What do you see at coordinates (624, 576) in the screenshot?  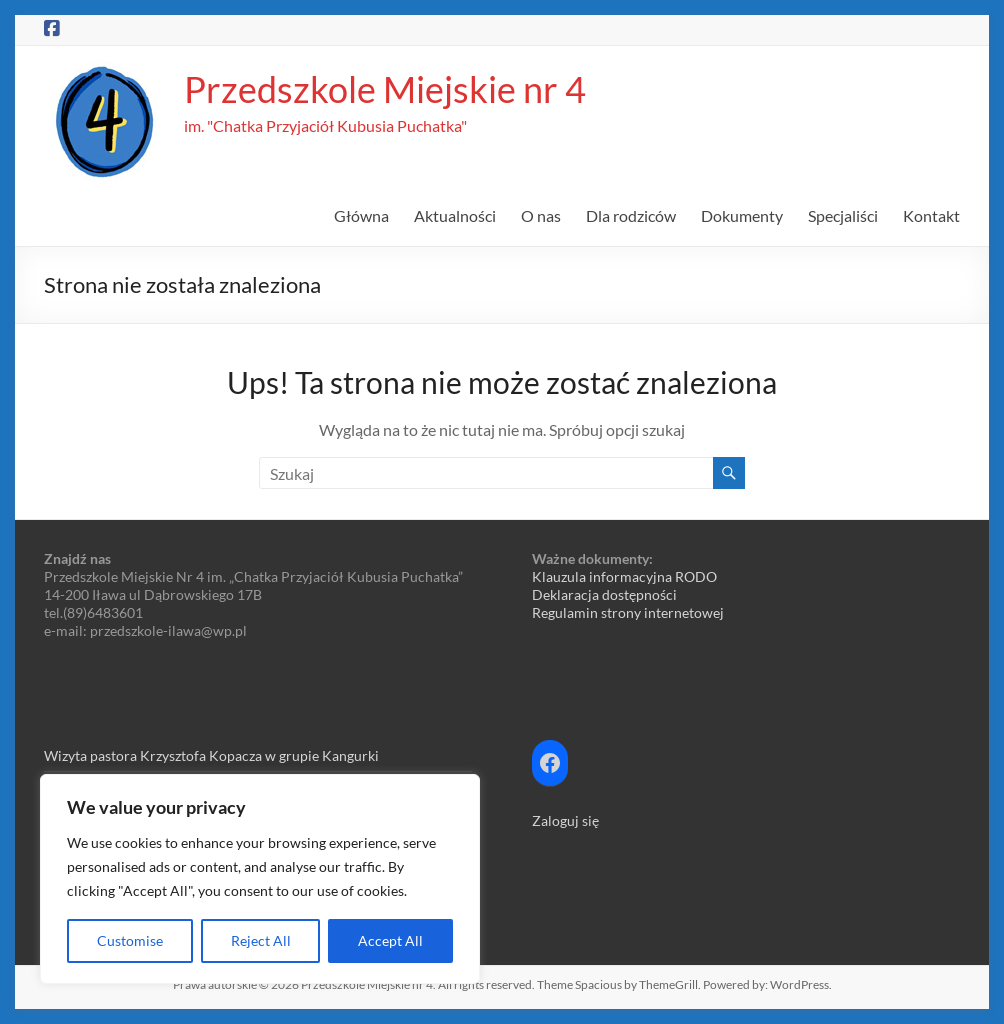 I see `Klauzula informacyjna RODO` at bounding box center [624, 576].